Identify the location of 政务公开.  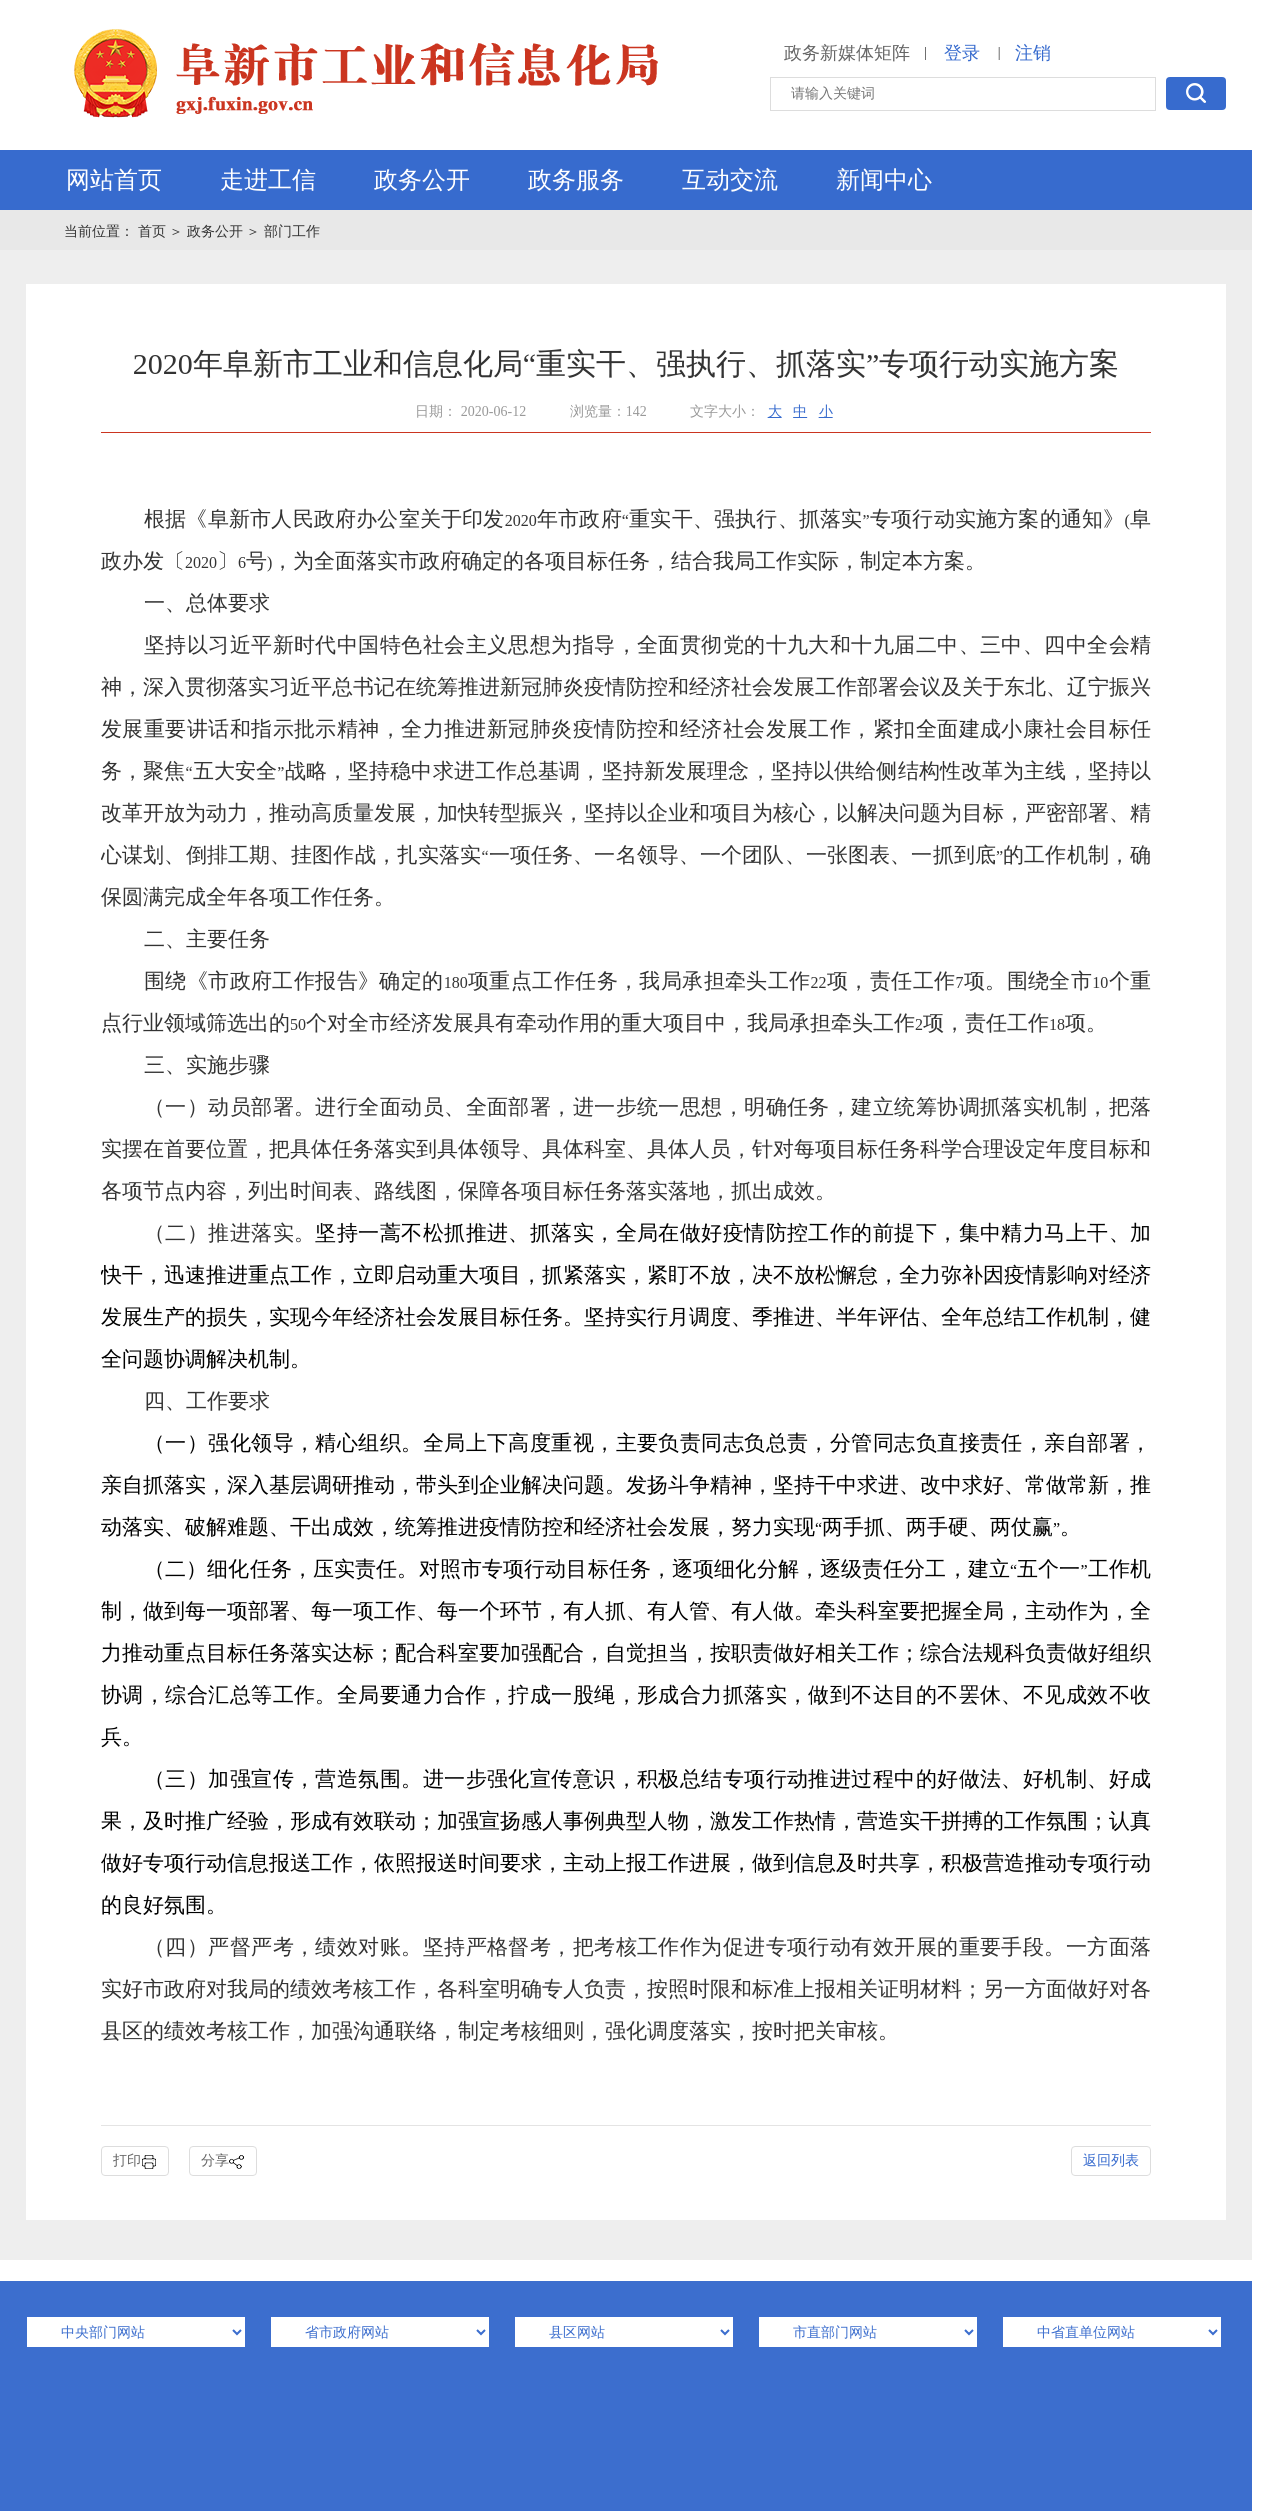
(422, 180).